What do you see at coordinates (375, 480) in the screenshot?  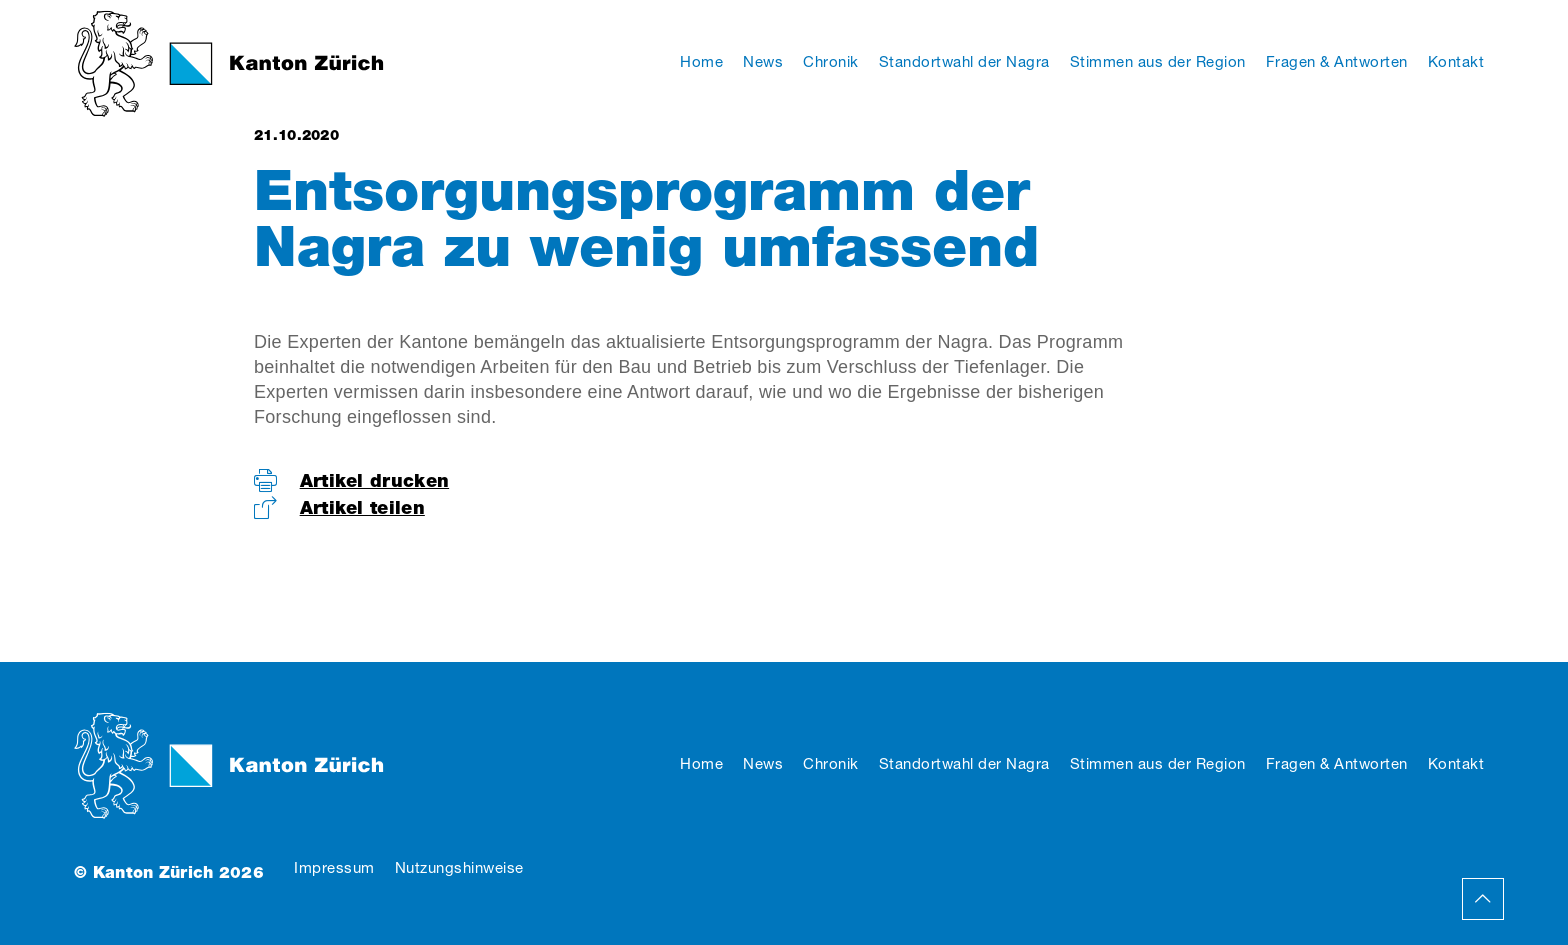 I see `Artikel drucken` at bounding box center [375, 480].